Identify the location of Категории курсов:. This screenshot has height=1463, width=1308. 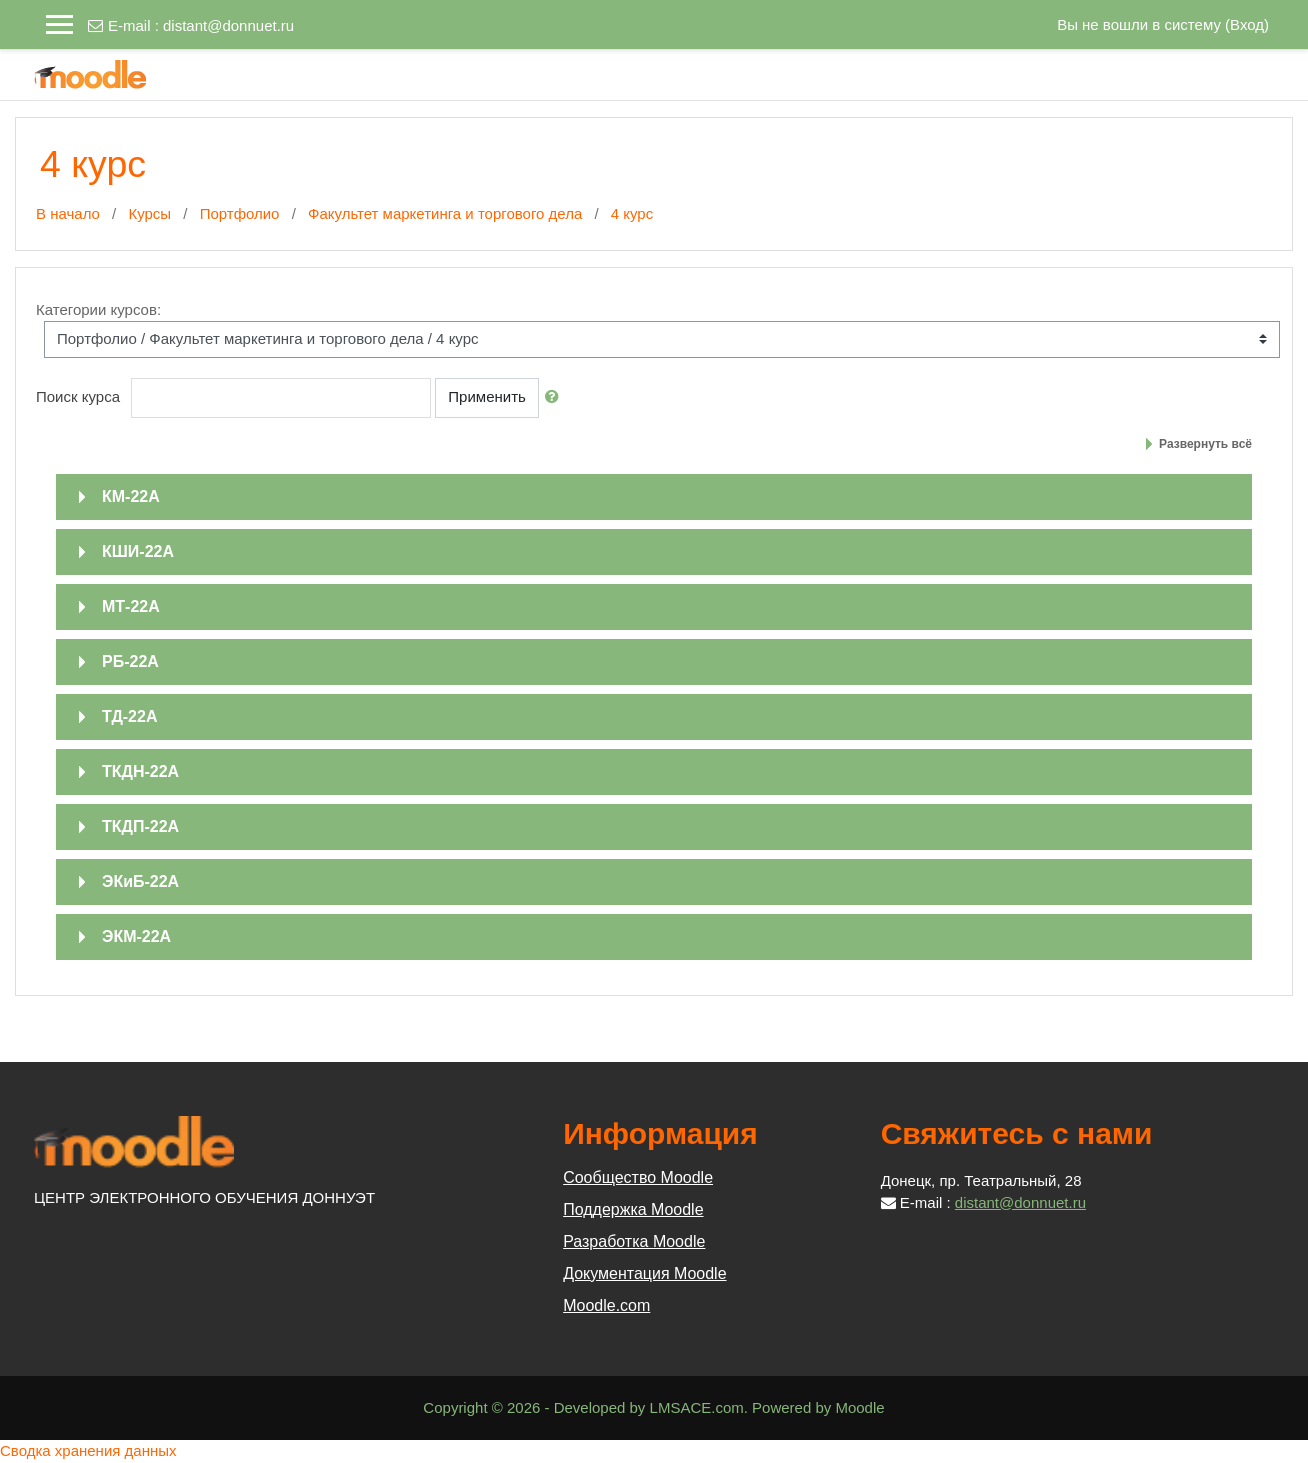
(98, 309).